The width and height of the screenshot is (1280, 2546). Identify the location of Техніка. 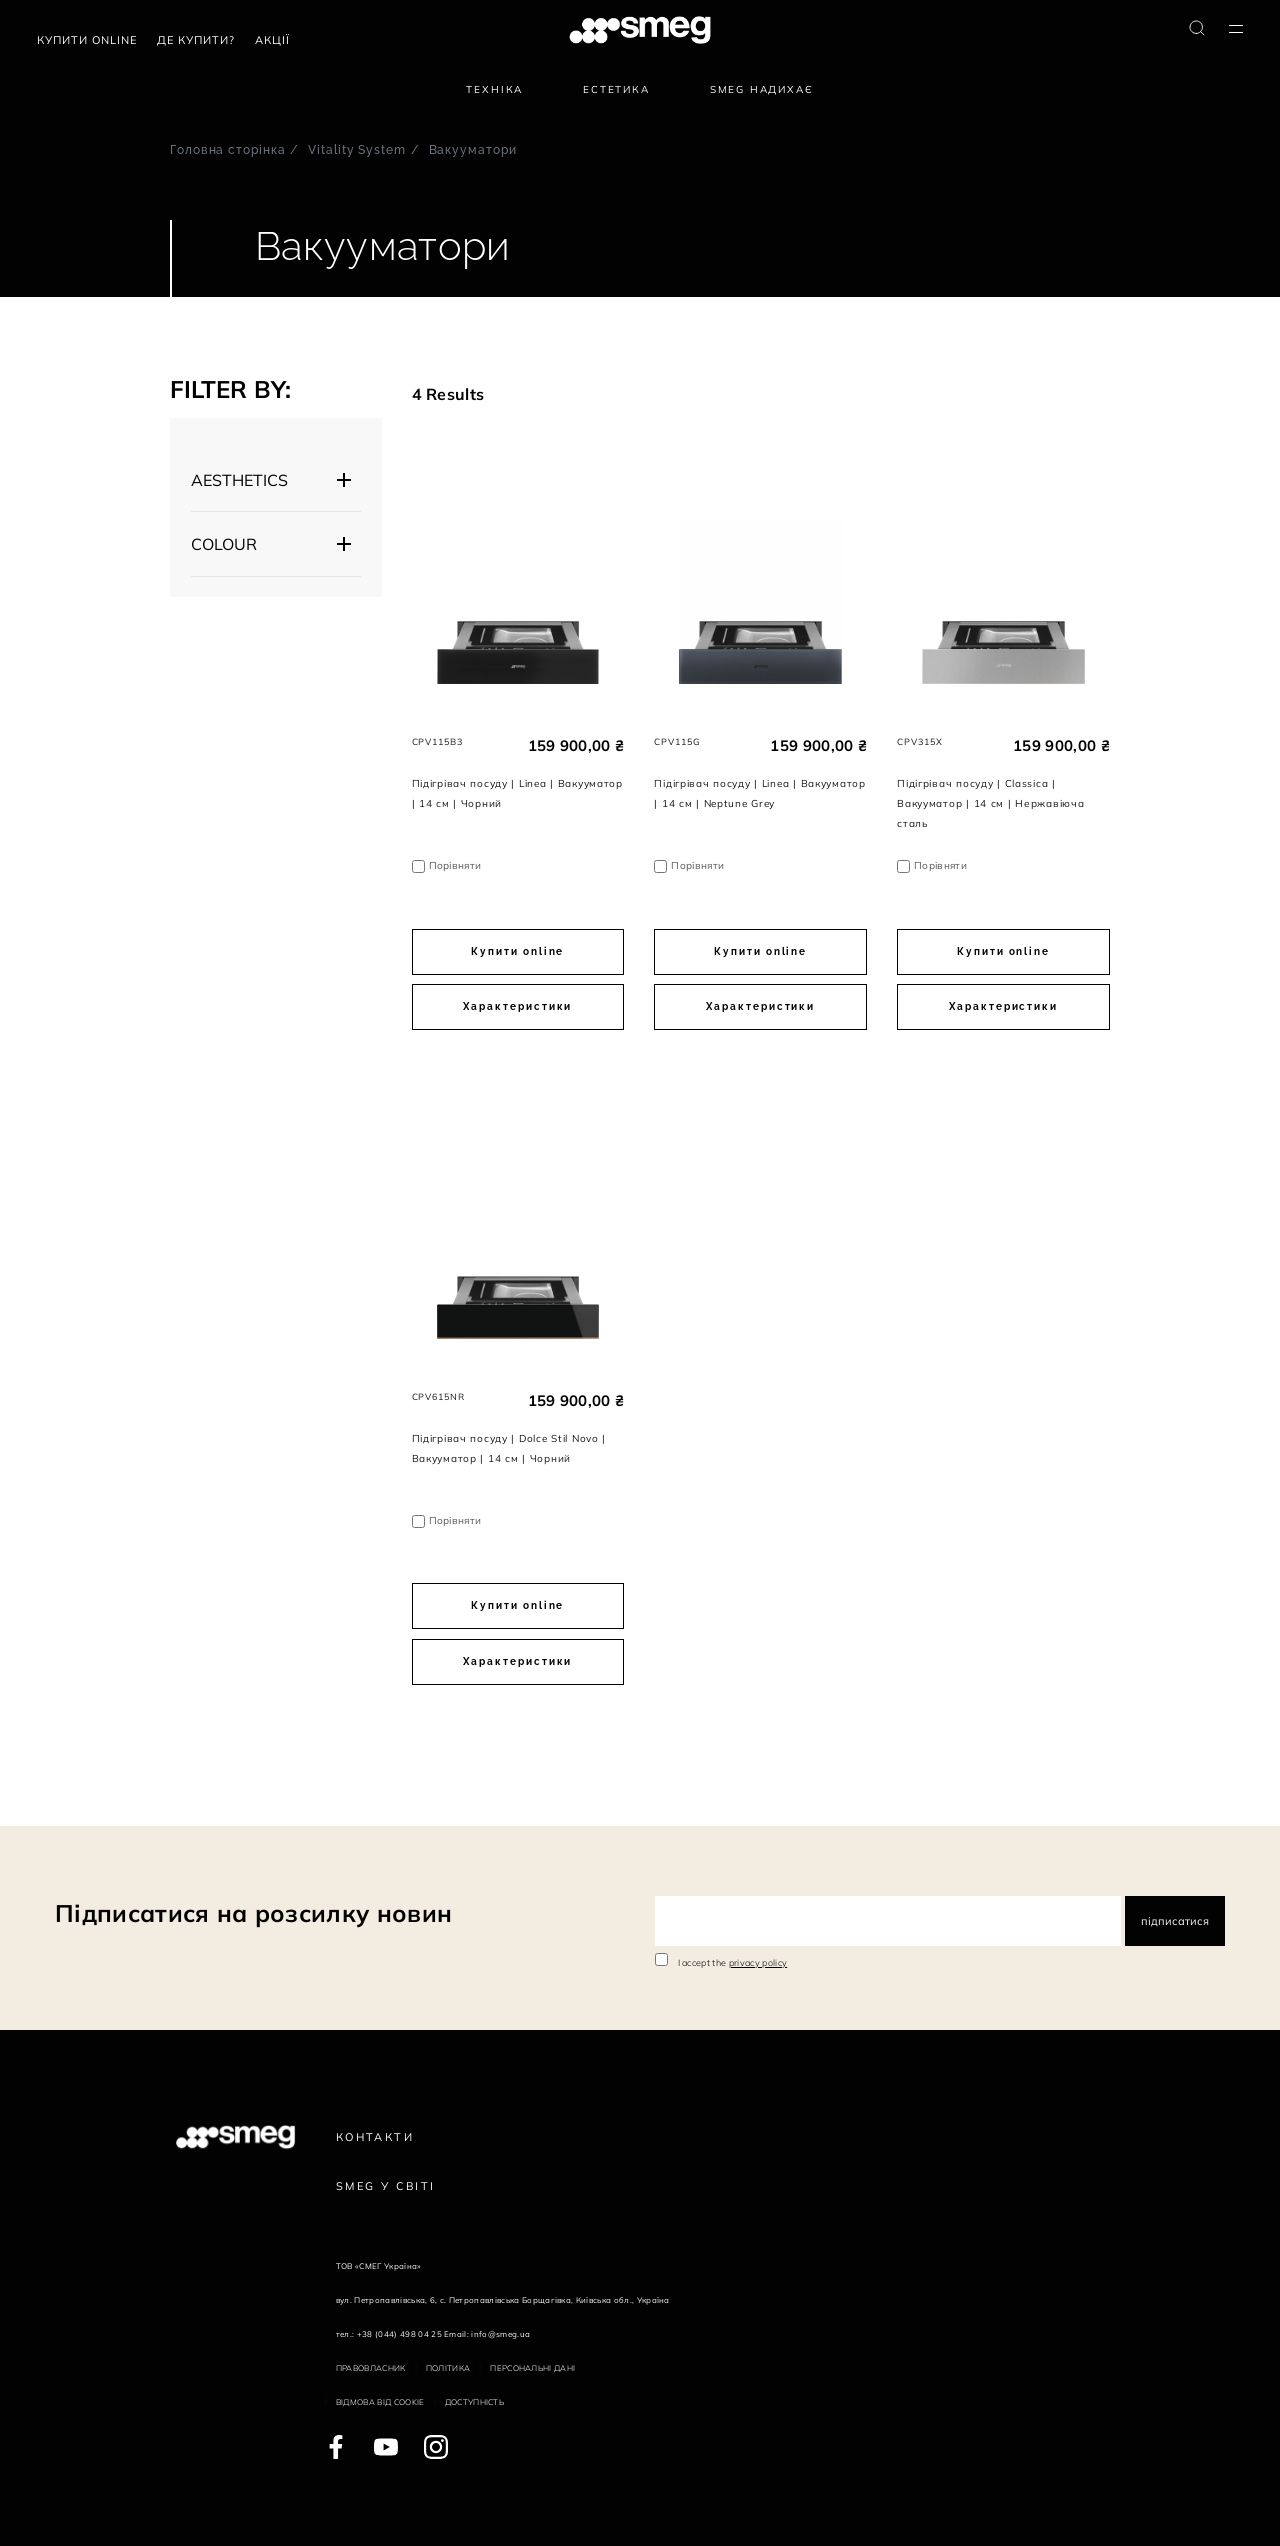
(494, 89).